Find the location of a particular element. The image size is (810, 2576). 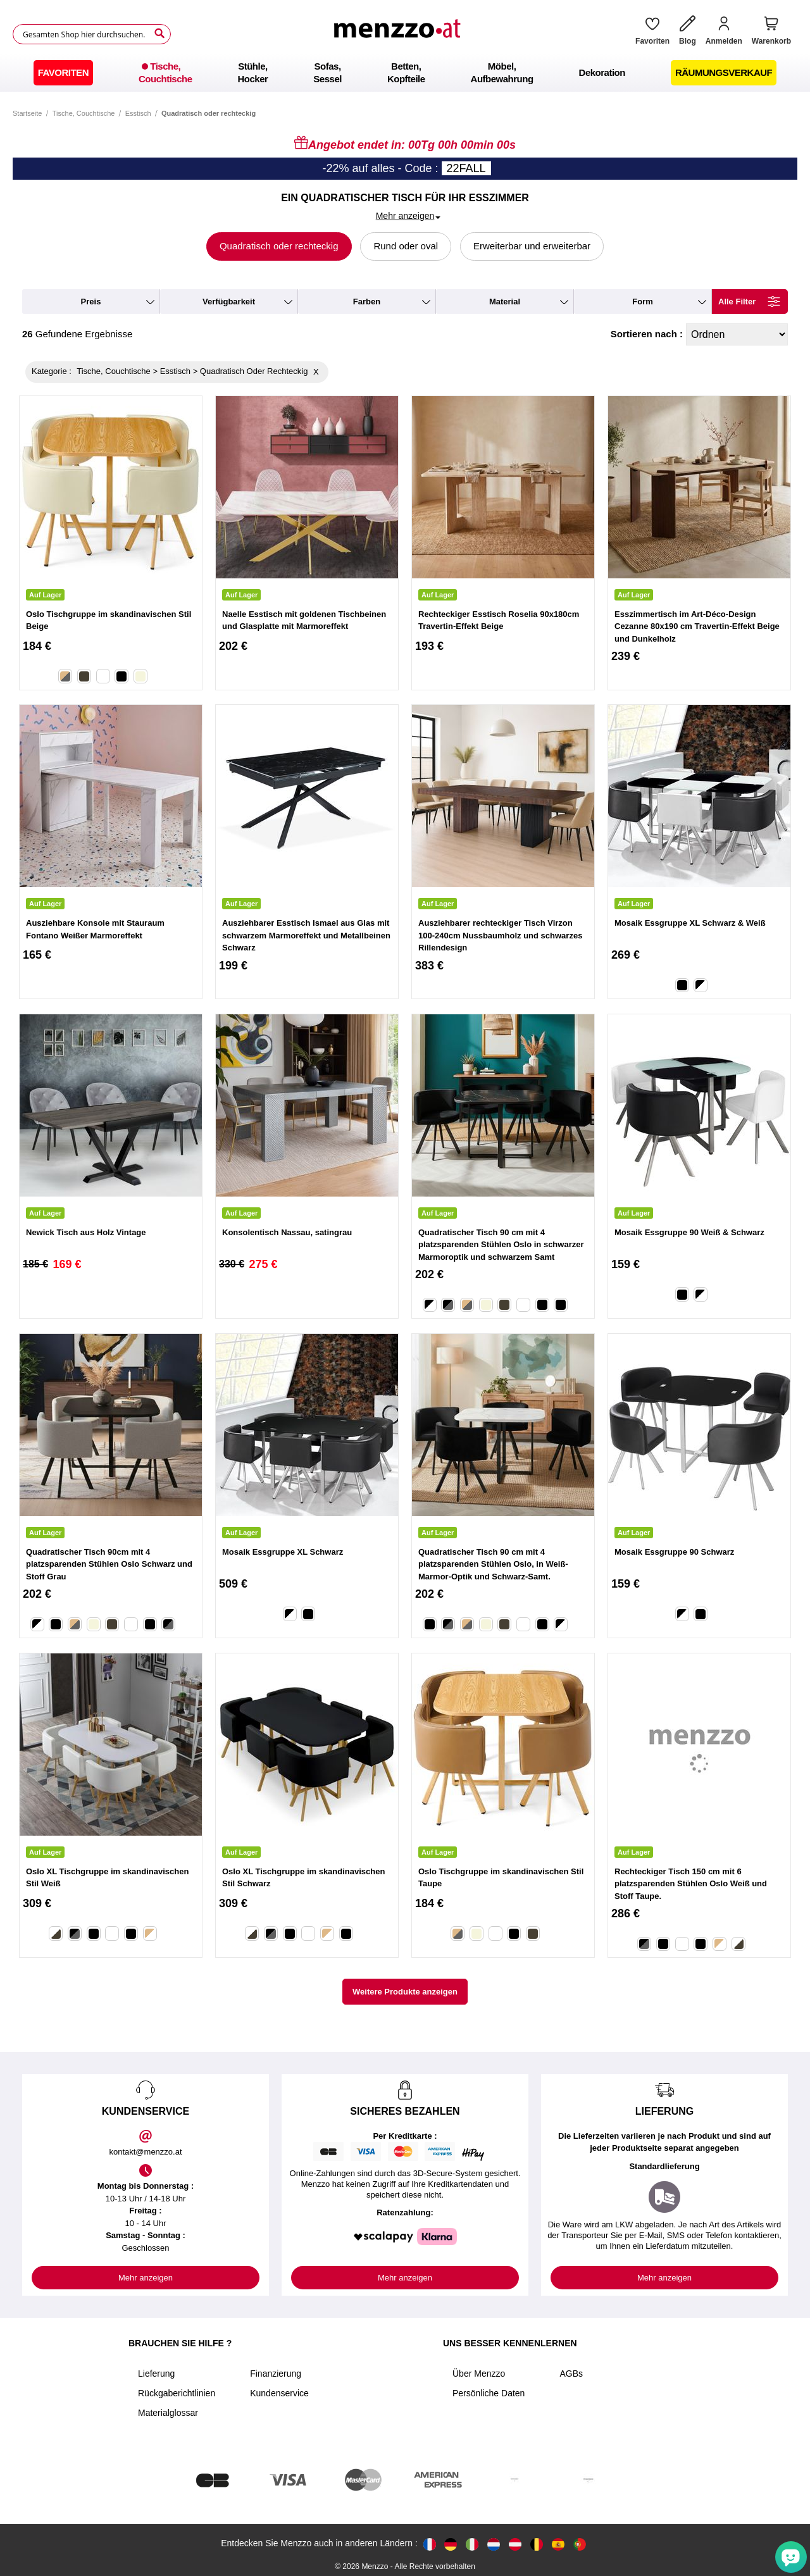

[menu] is located at coordinates (405, 73).